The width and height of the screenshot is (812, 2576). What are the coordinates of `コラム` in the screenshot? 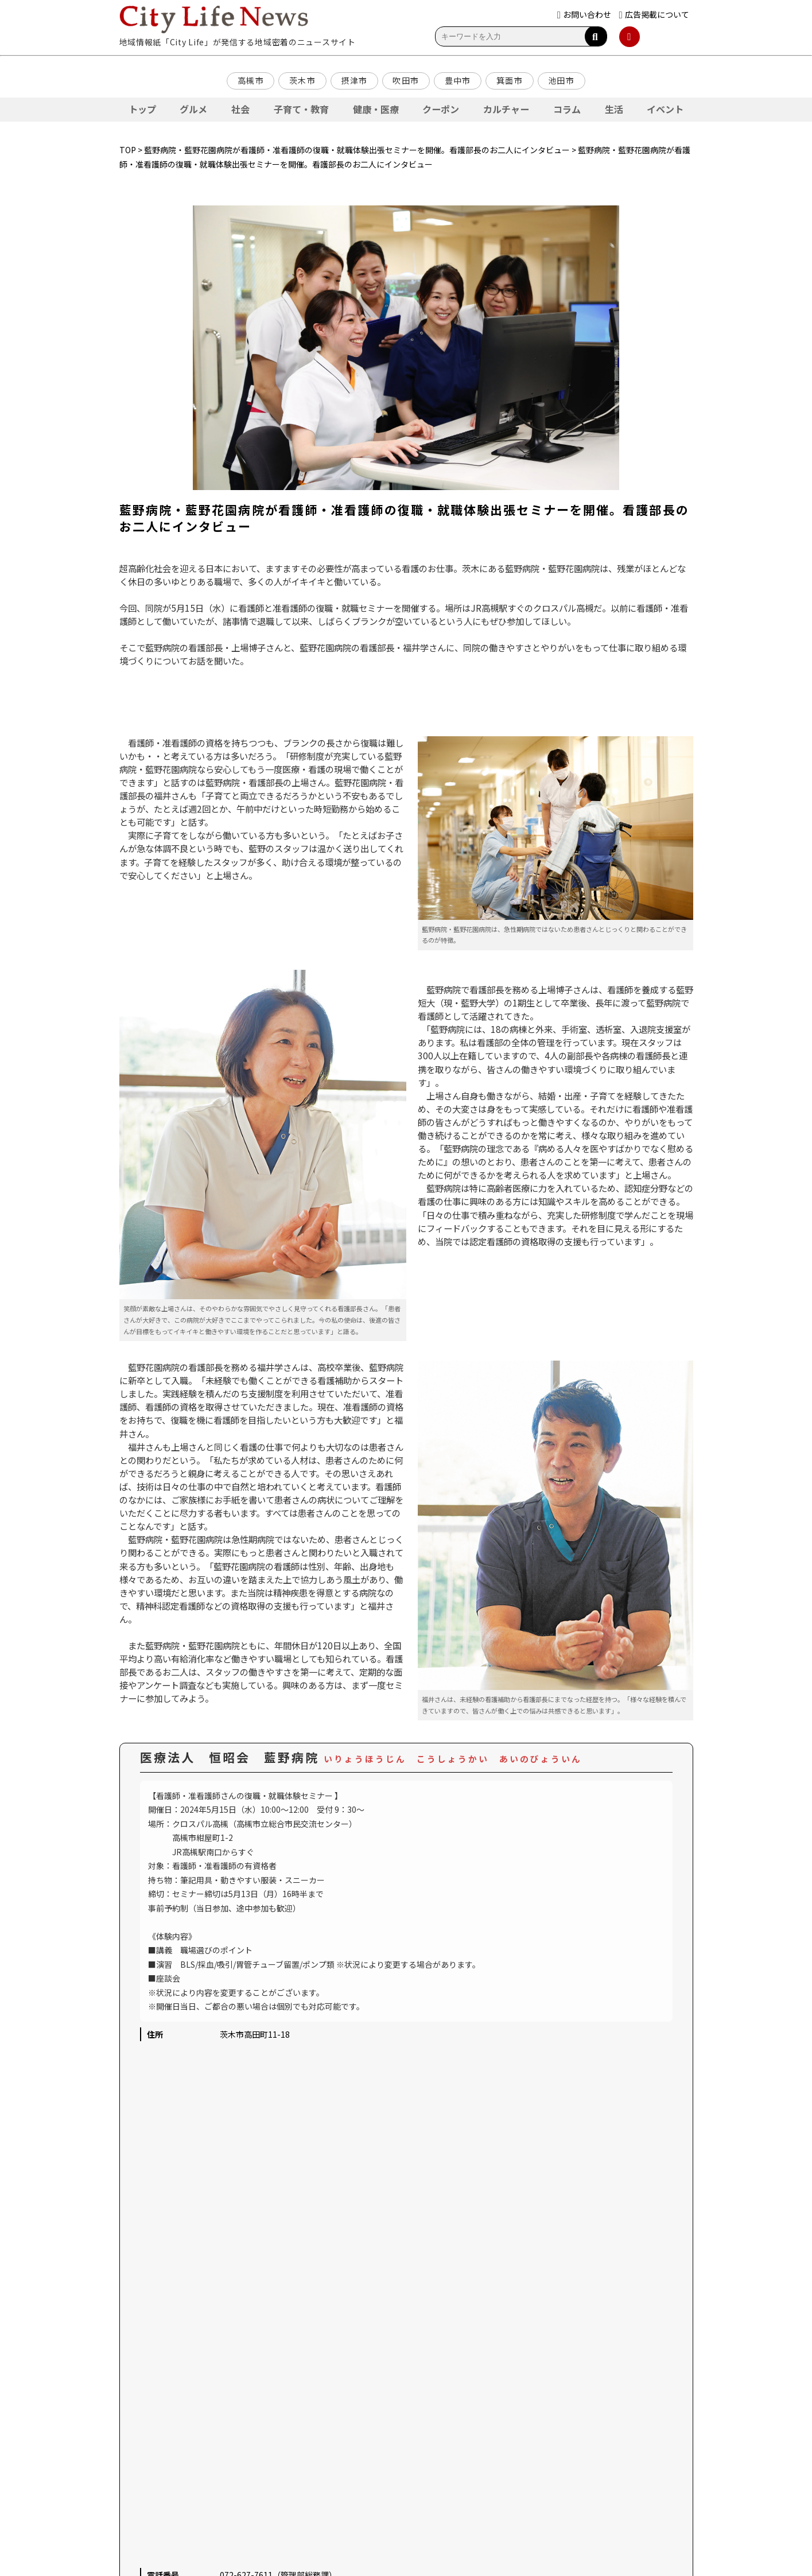 It's located at (567, 109).